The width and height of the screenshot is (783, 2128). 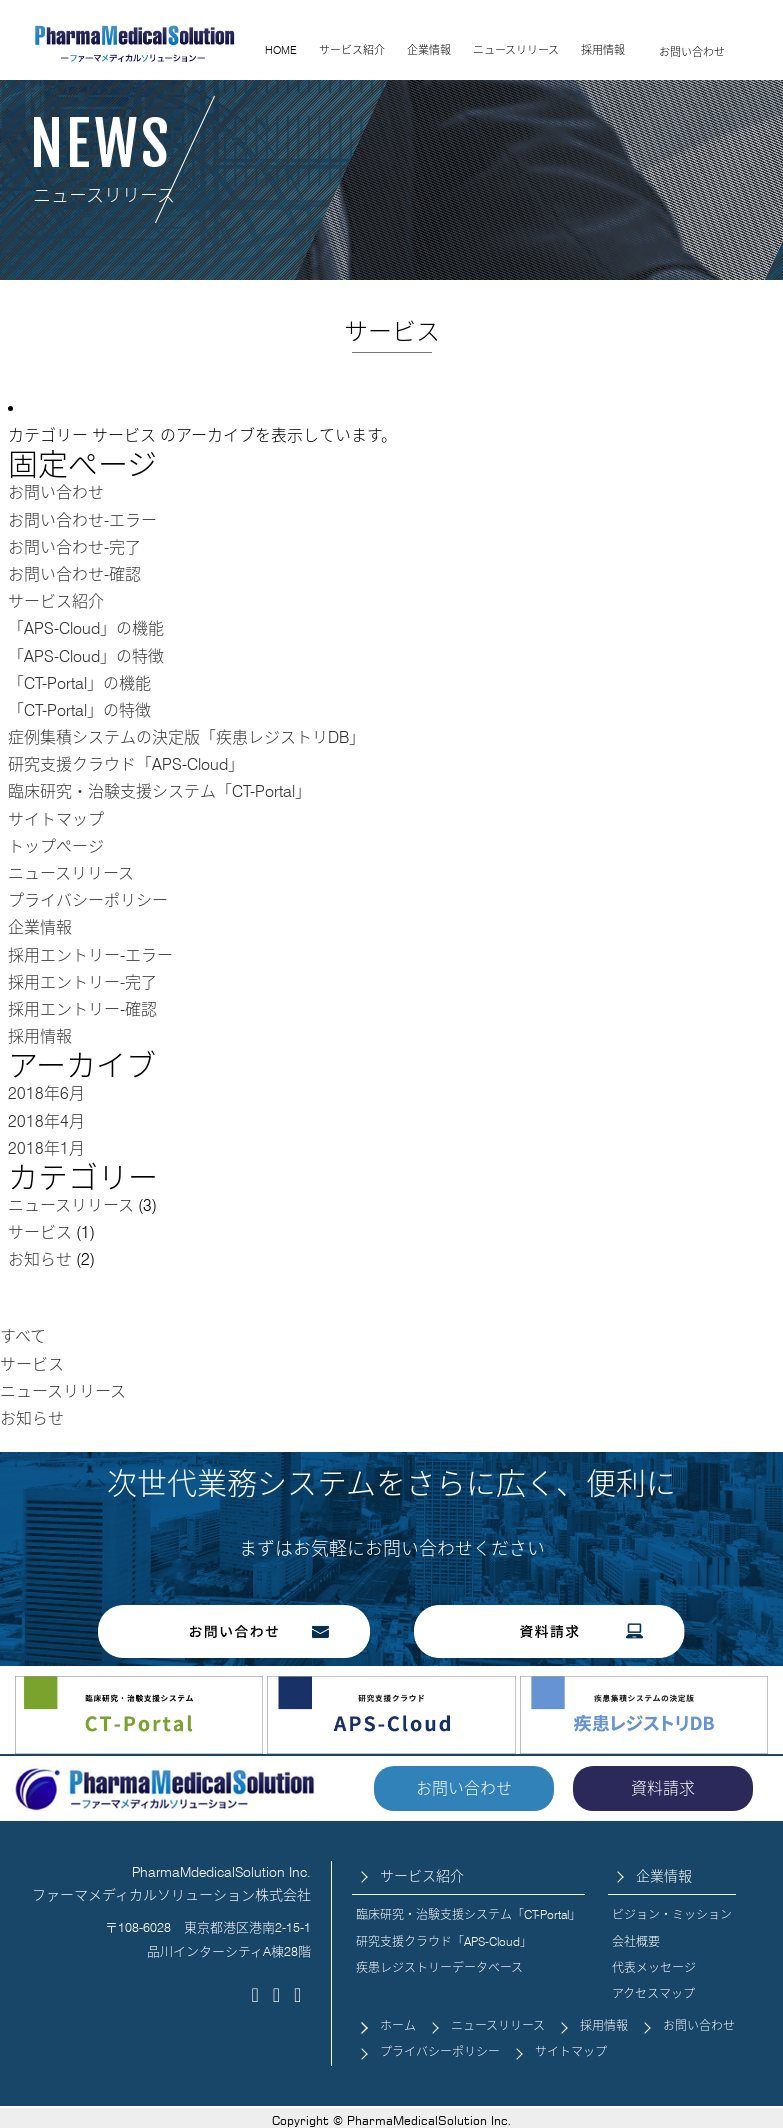 What do you see at coordinates (86, 656) in the screenshot?
I see `「APS-Cloud」の特徴` at bounding box center [86, 656].